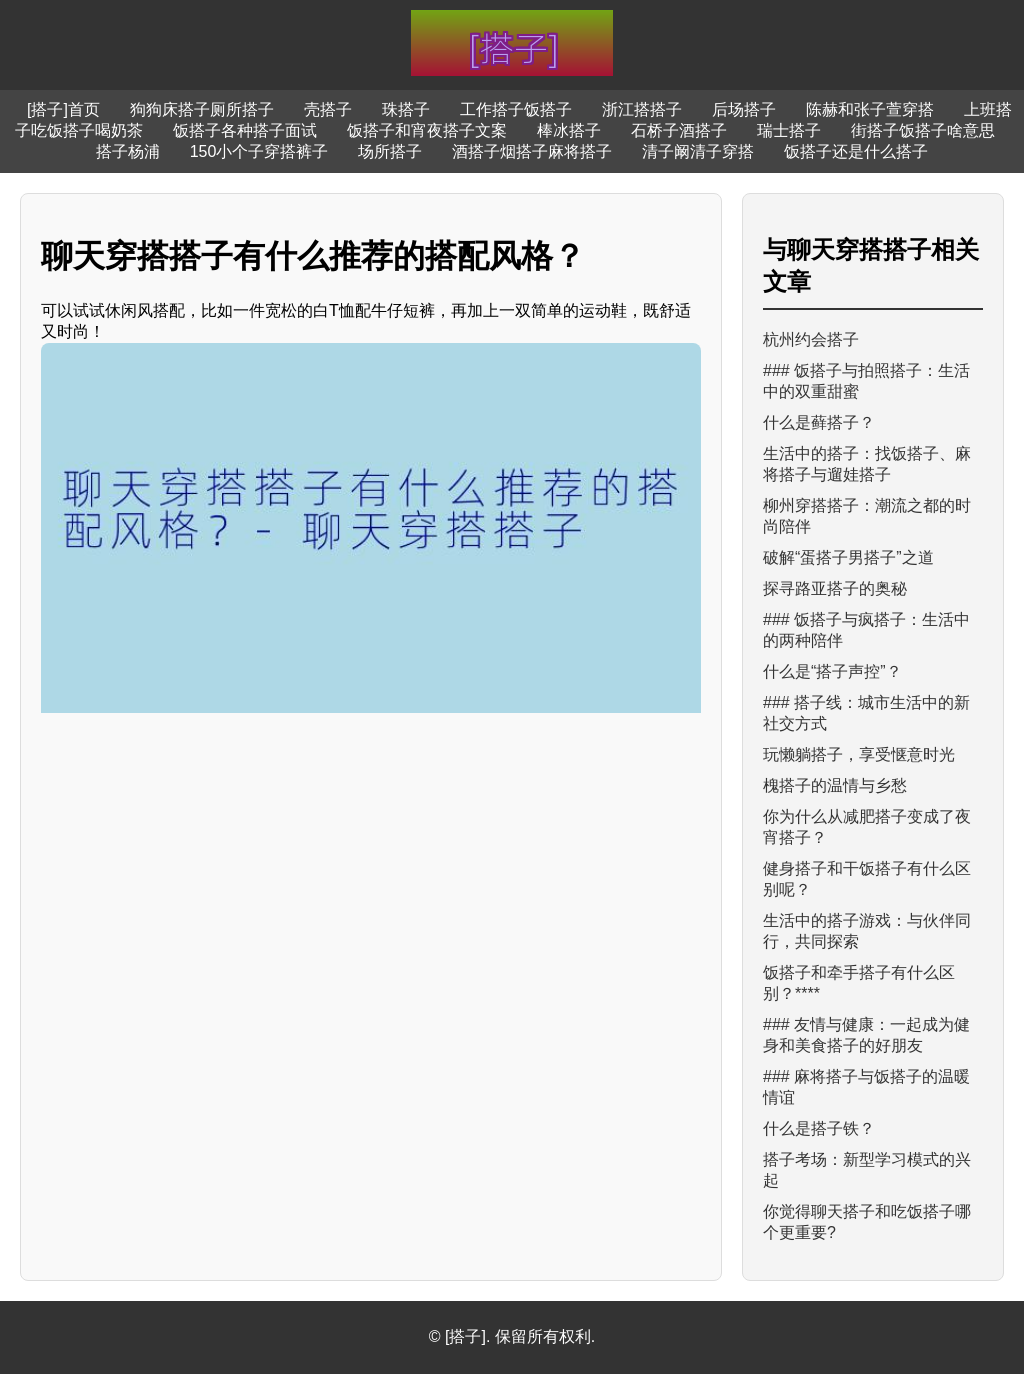 The image size is (1024, 1374). Describe the element at coordinates (128, 151) in the screenshot. I see `搭子杨浦` at that location.